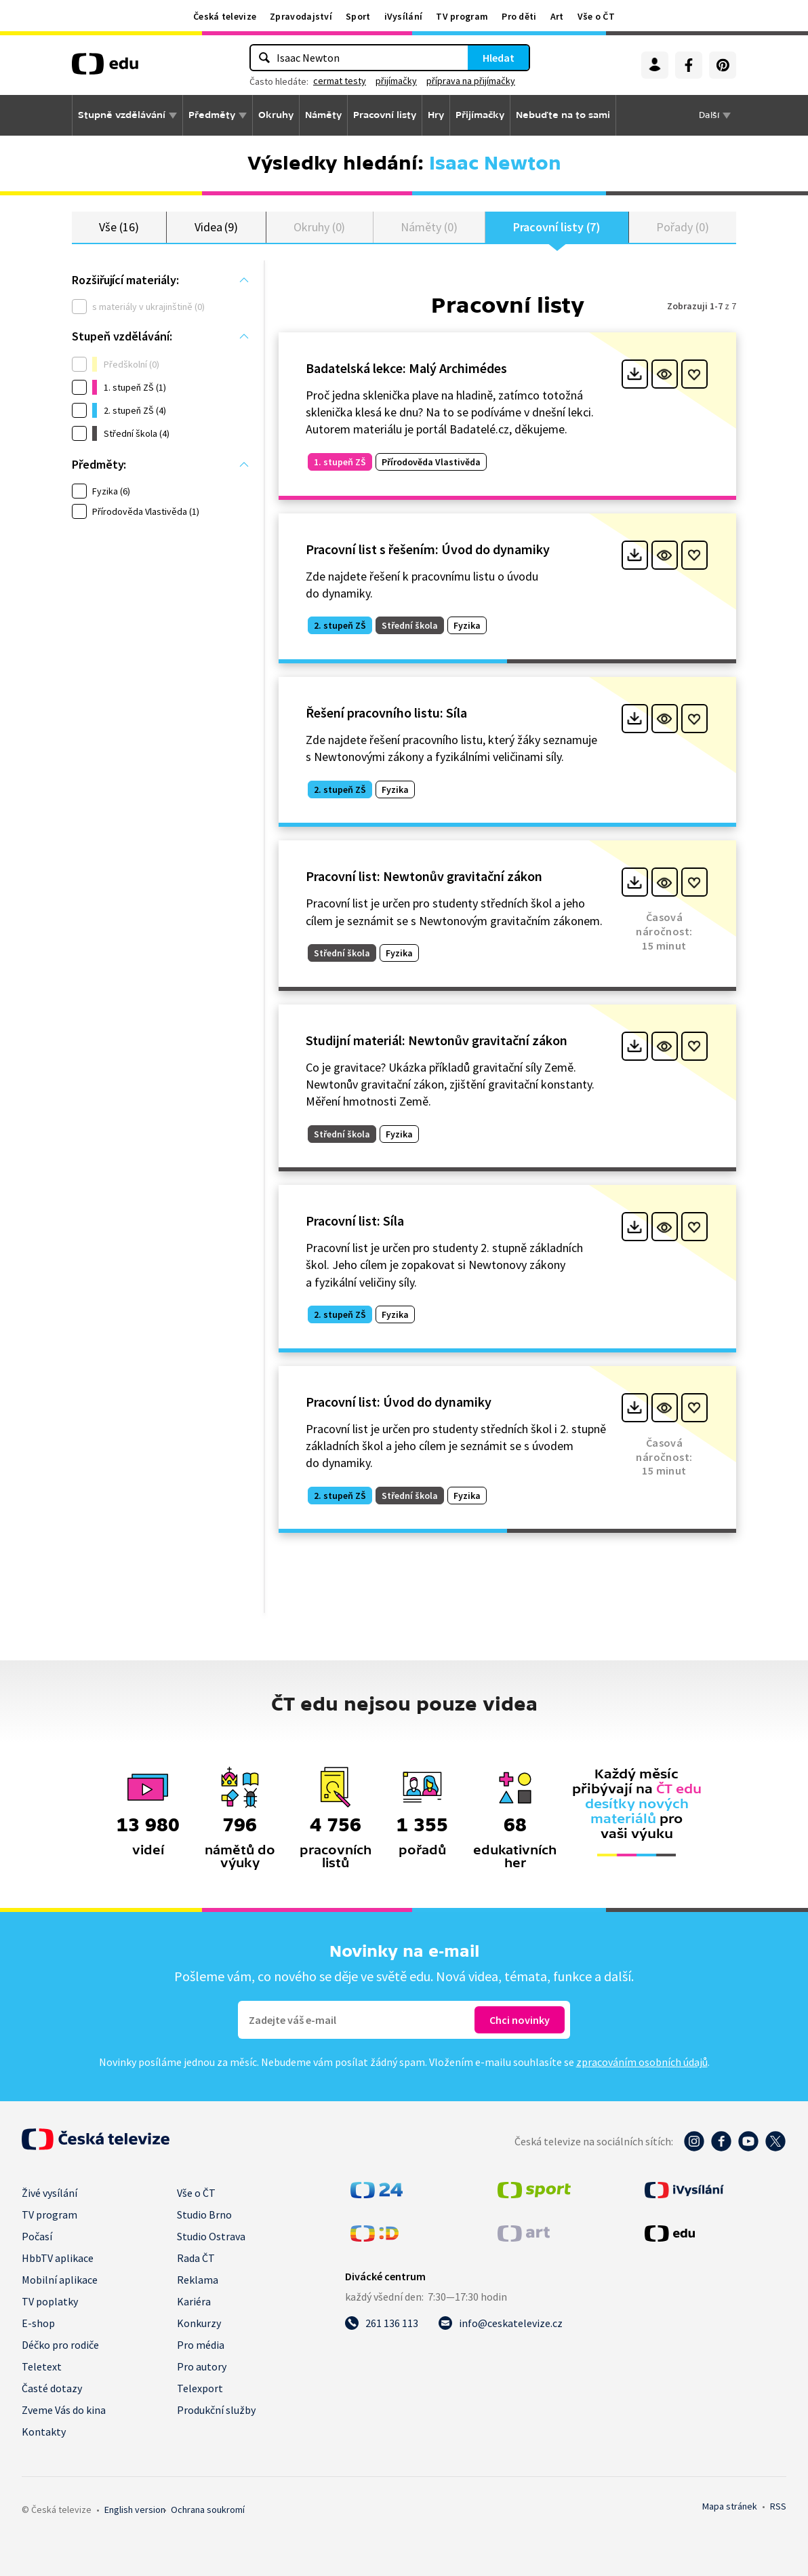 This screenshot has width=808, height=2576. I want to click on Přijímačky, so click(480, 115).